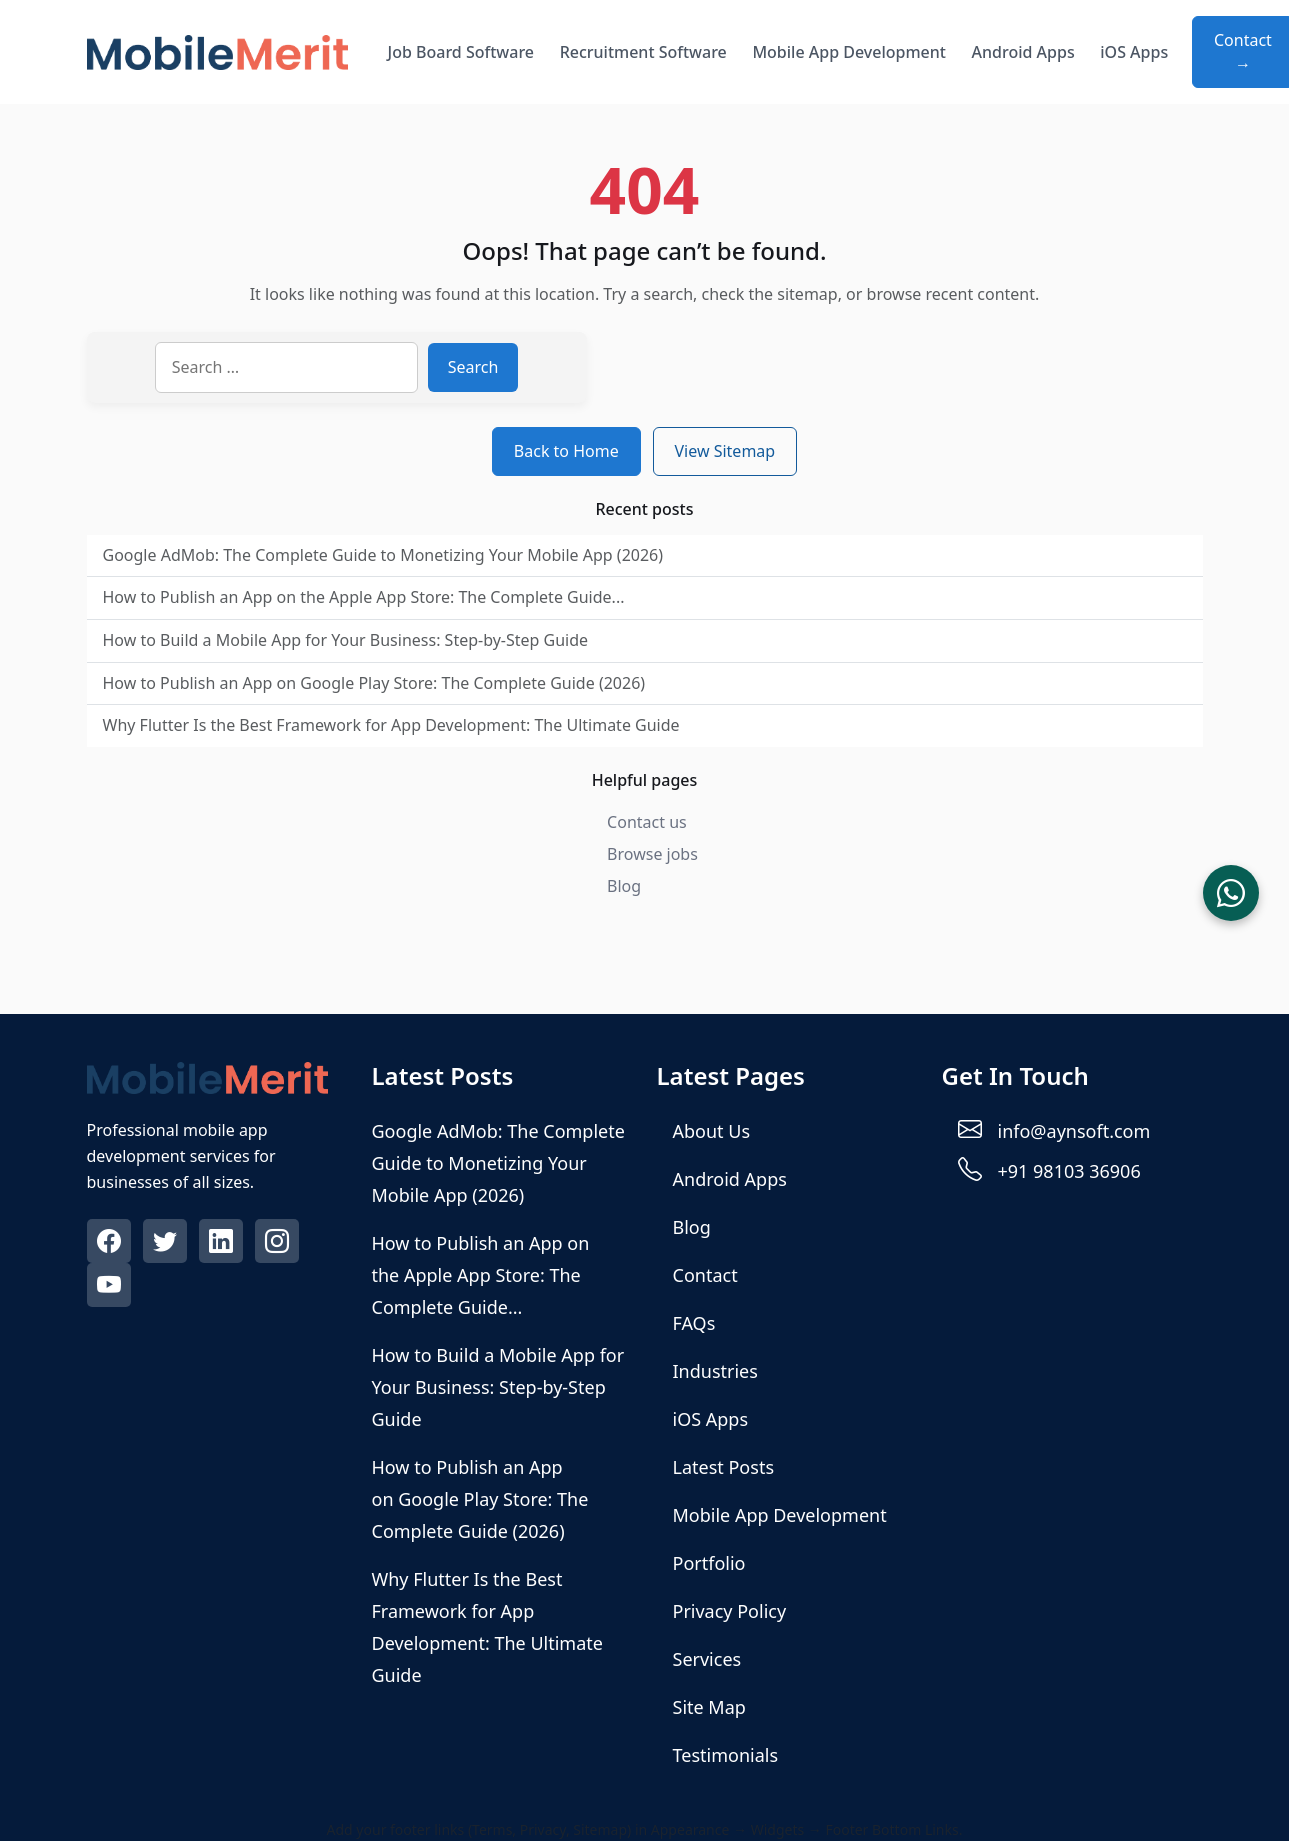  What do you see at coordinates (346, 640) in the screenshot?
I see `How to Build a Mobile App for Your Business: Step-by-Step Guide` at bounding box center [346, 640].